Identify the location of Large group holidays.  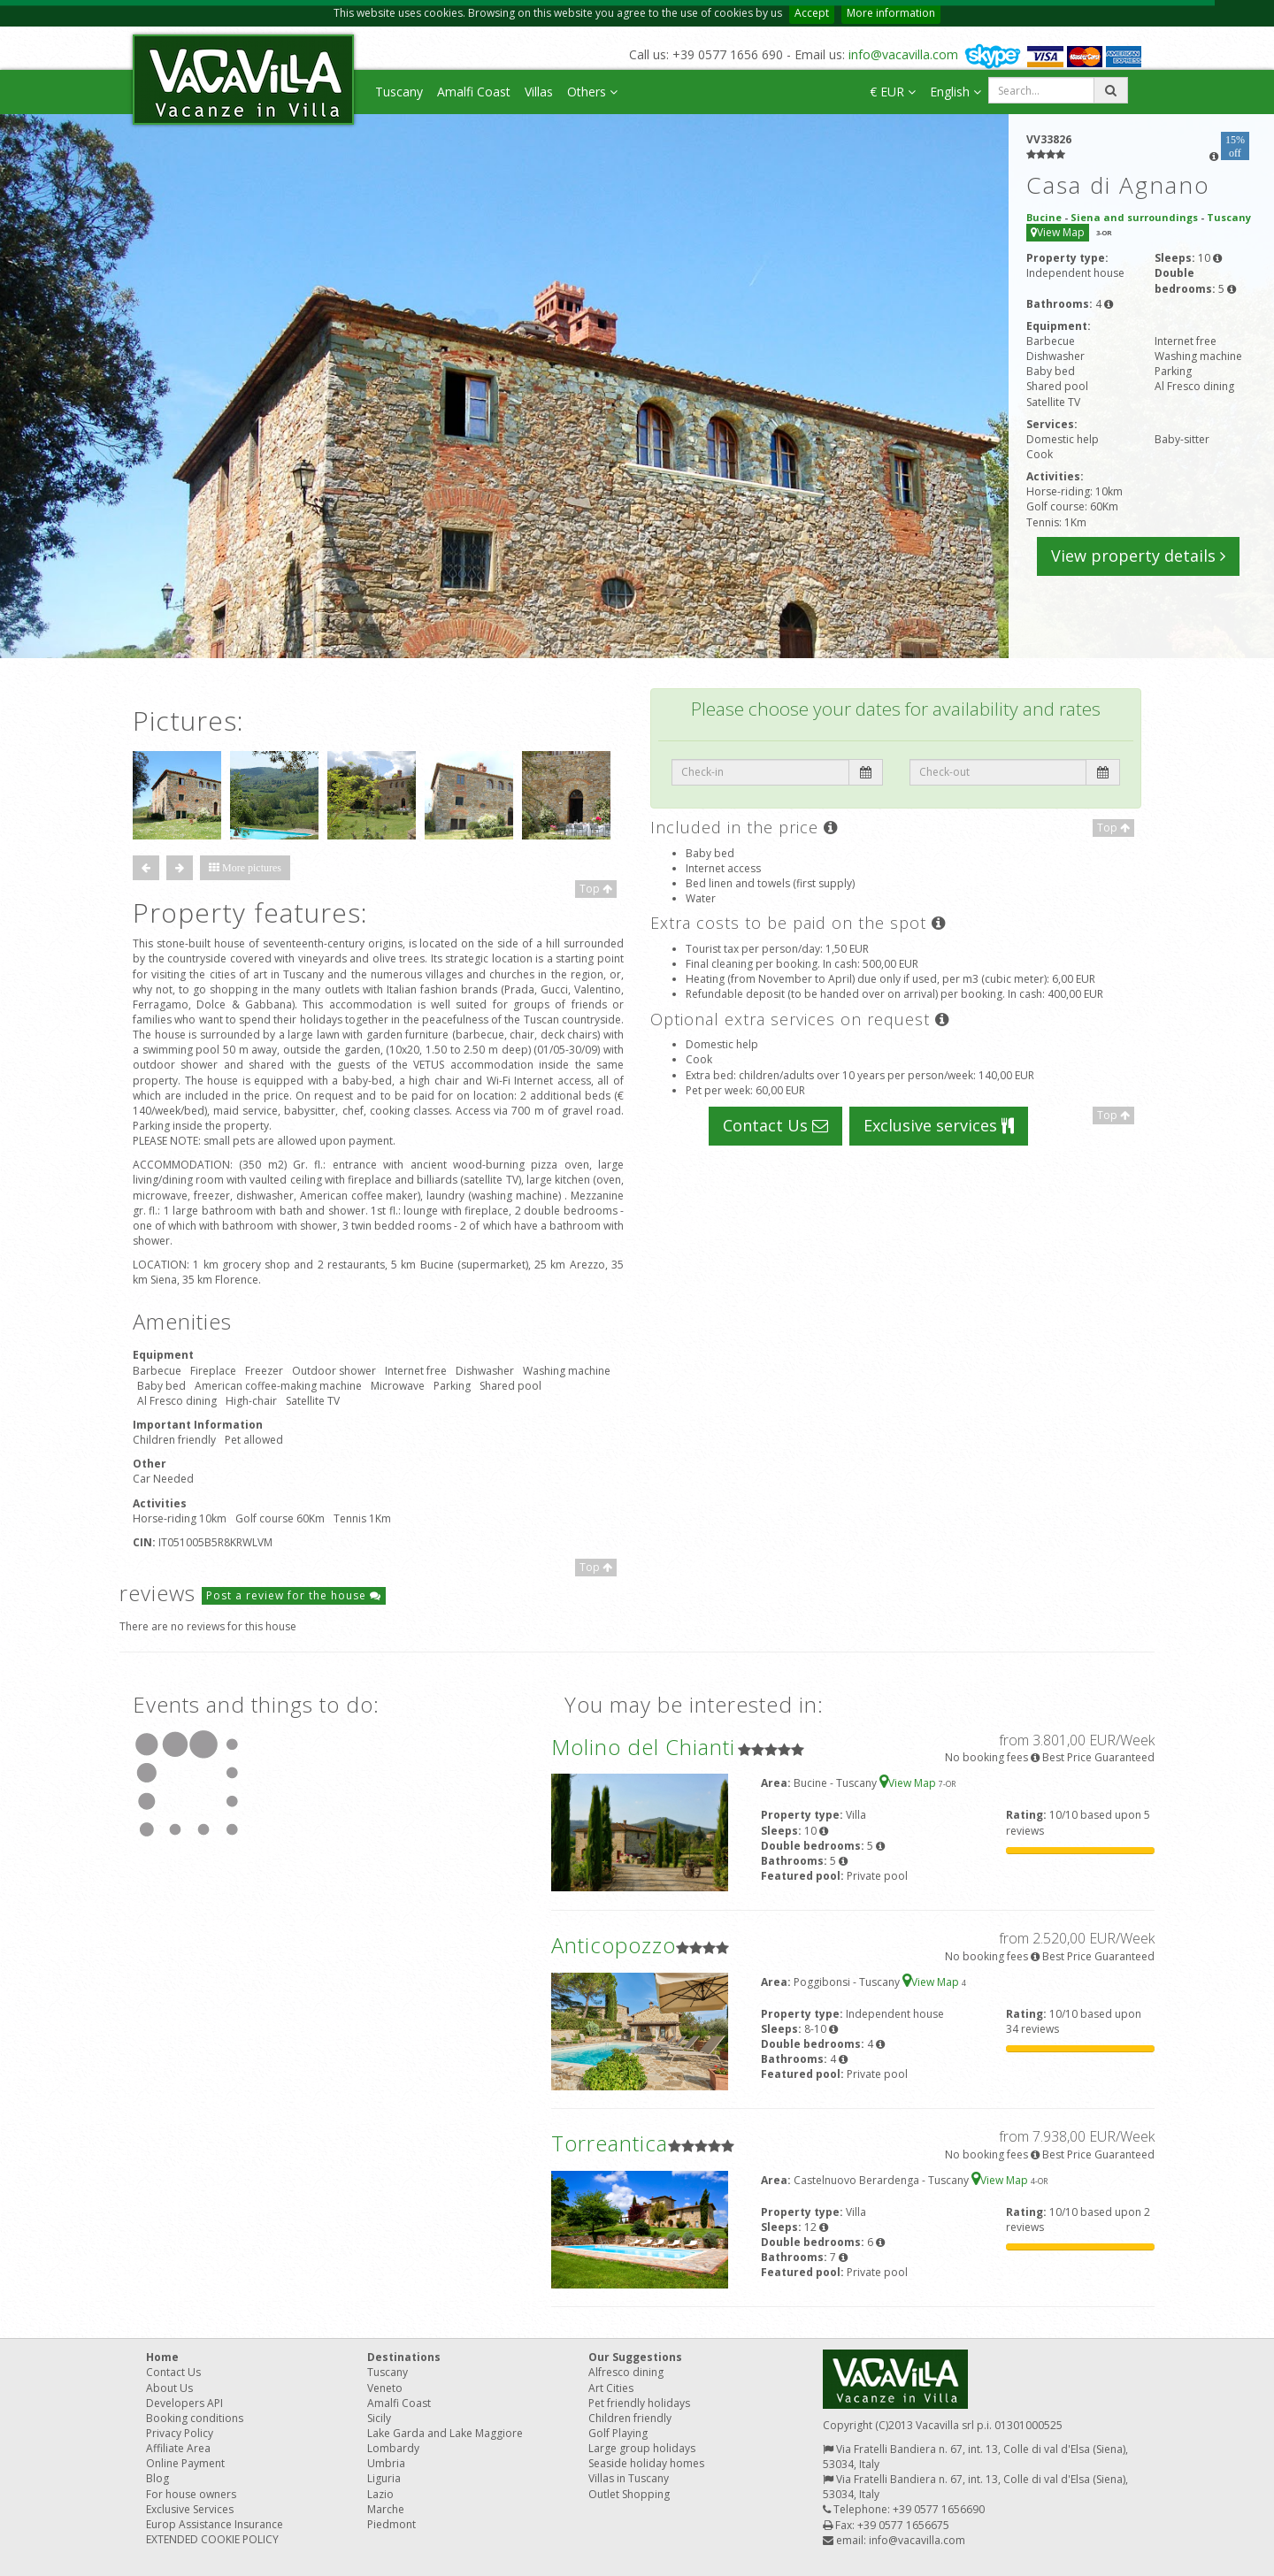
(641, 2448).